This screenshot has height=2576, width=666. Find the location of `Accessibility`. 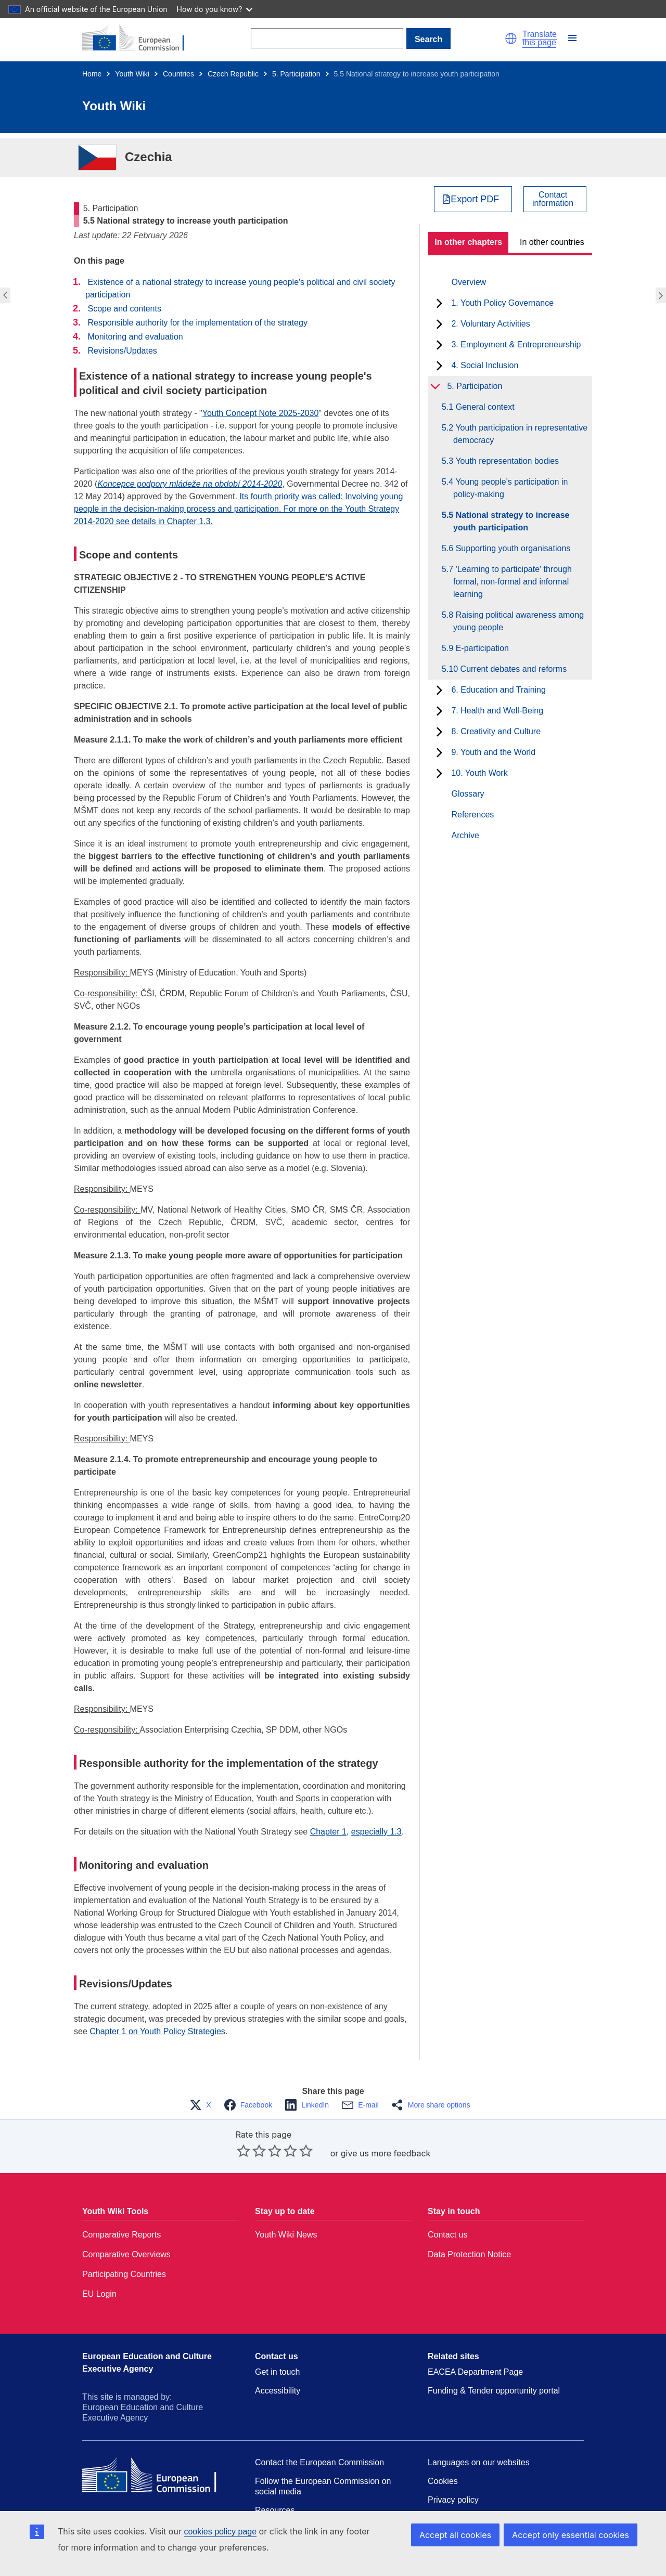

Accessibility is located at coordinates (277, 2390).